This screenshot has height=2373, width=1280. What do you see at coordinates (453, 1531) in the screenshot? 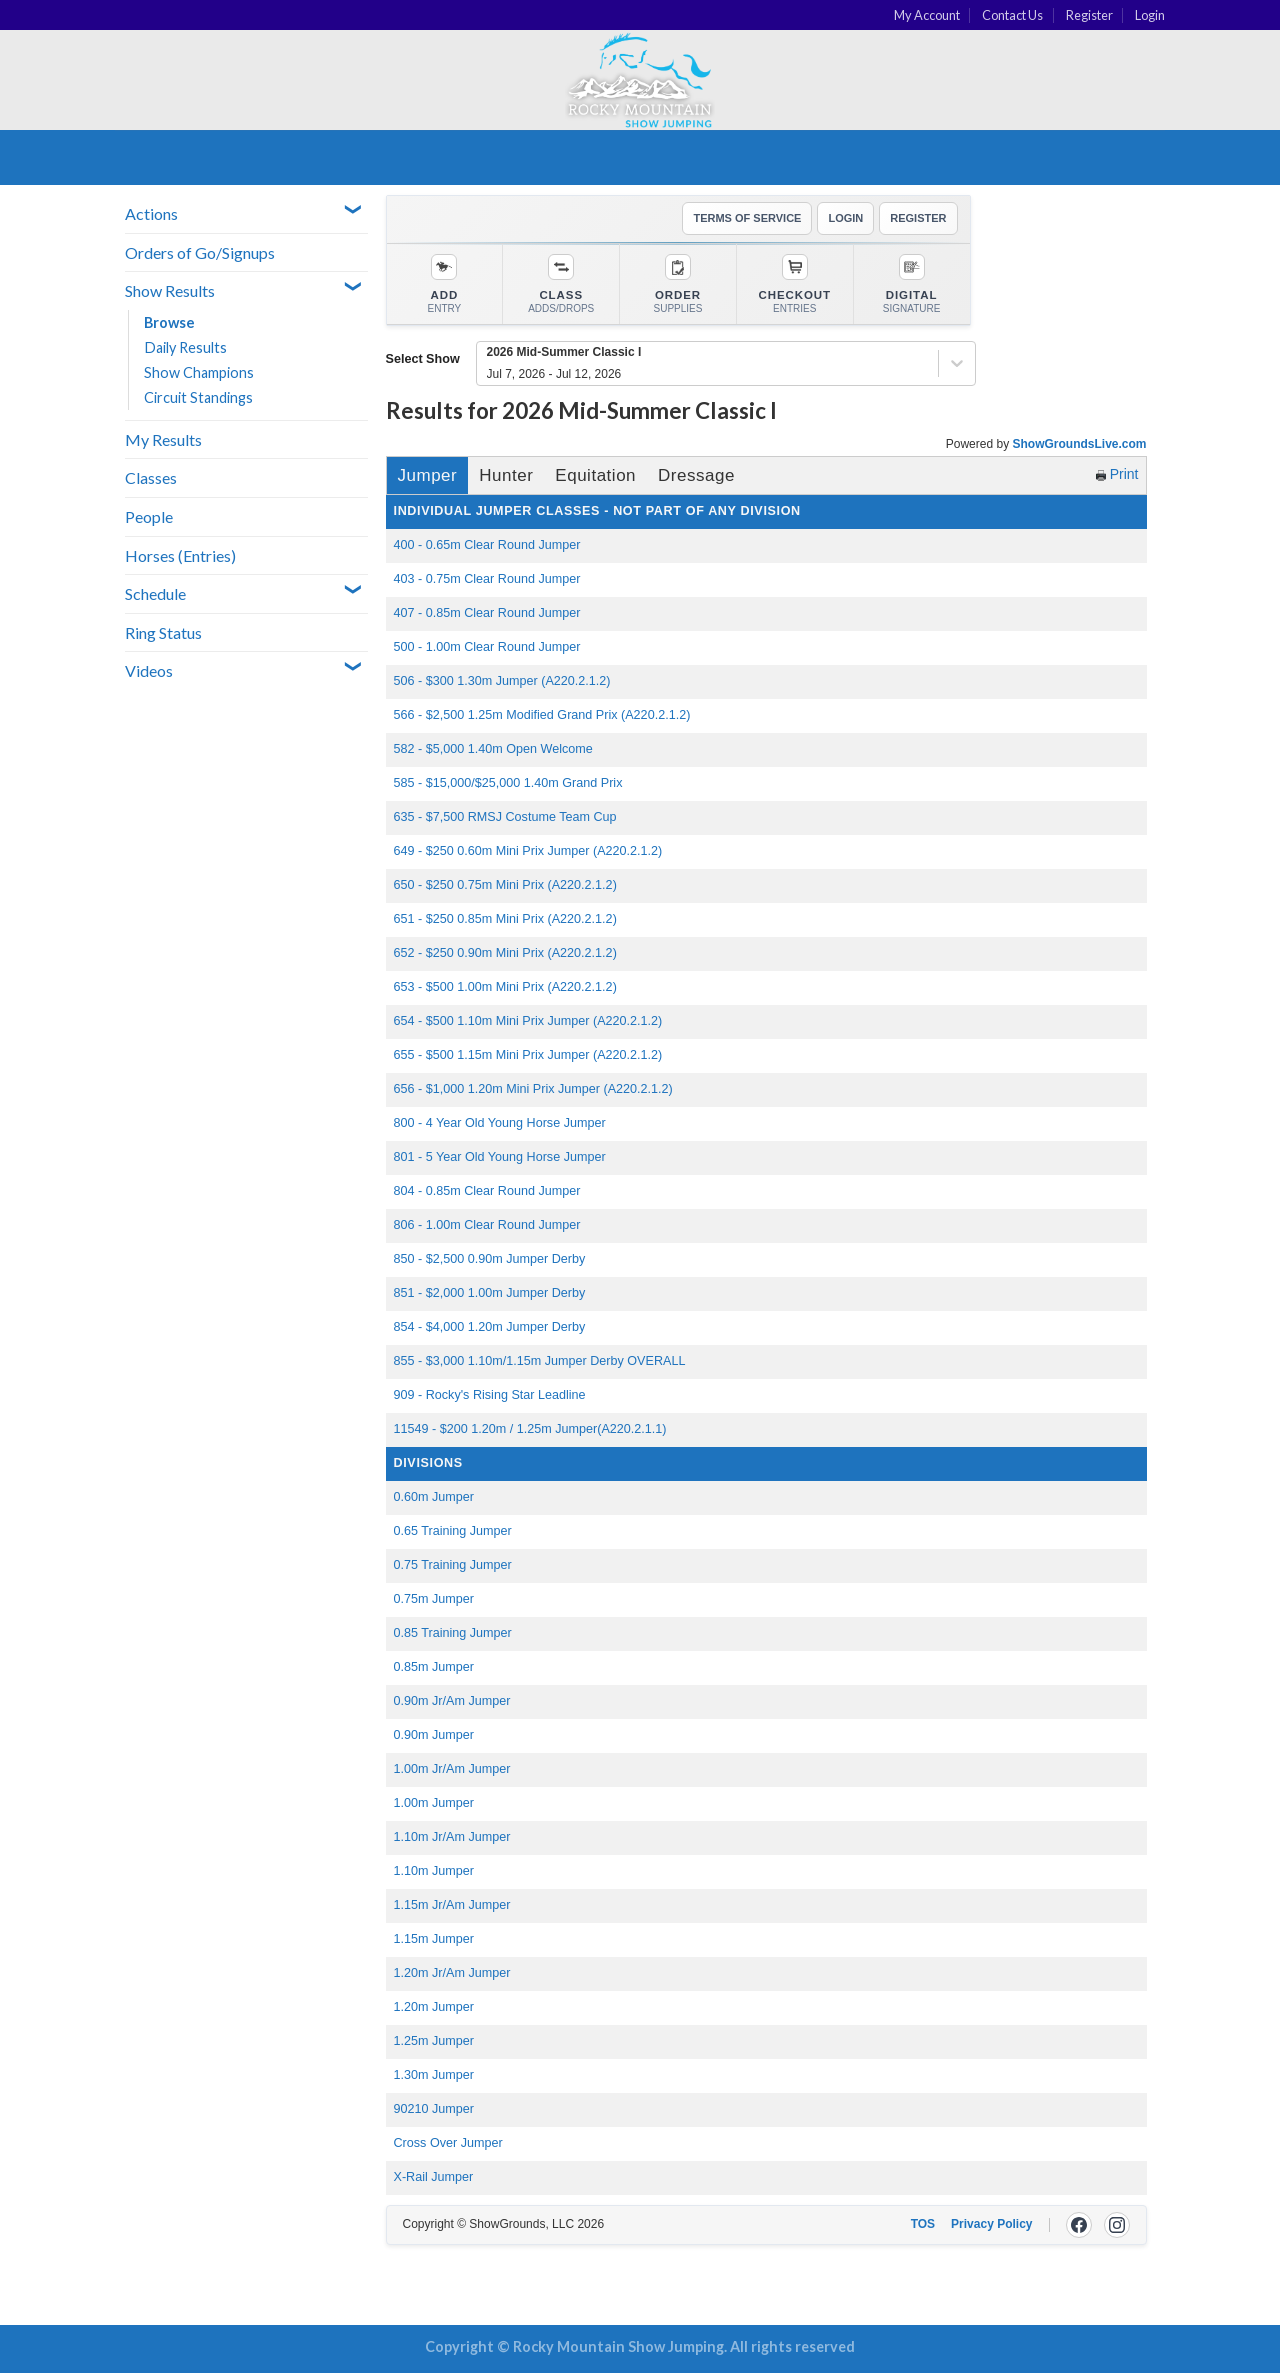
I see `0.65 Training Jumper` at bounding box center [453, 1531].